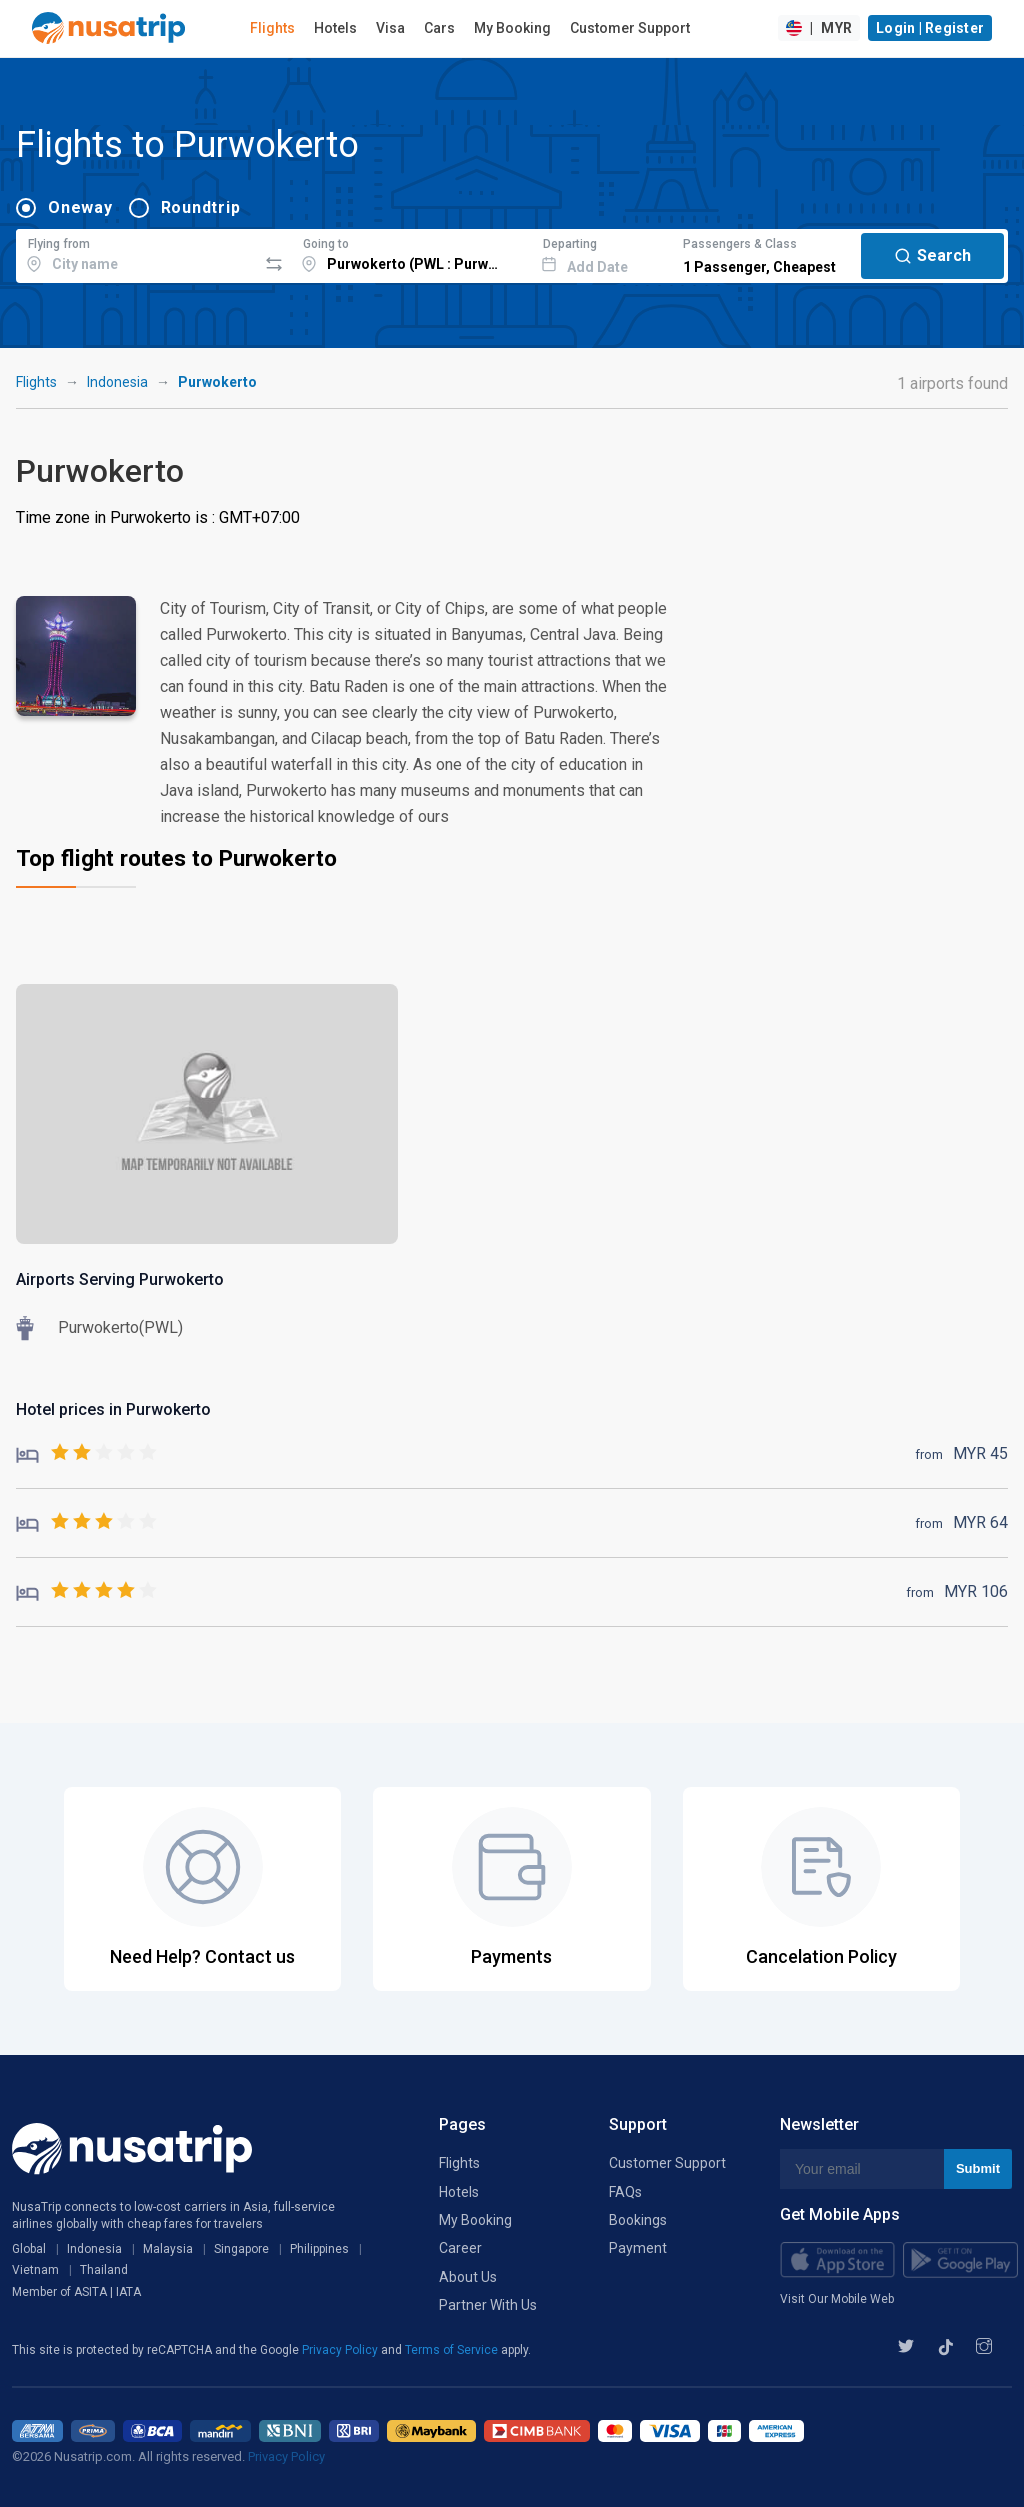 The height and width of the screenshot is (2507, 1024). Describe the element at coordinates (168, 2249) in the screenshot. I see `Malaysia` at that location.